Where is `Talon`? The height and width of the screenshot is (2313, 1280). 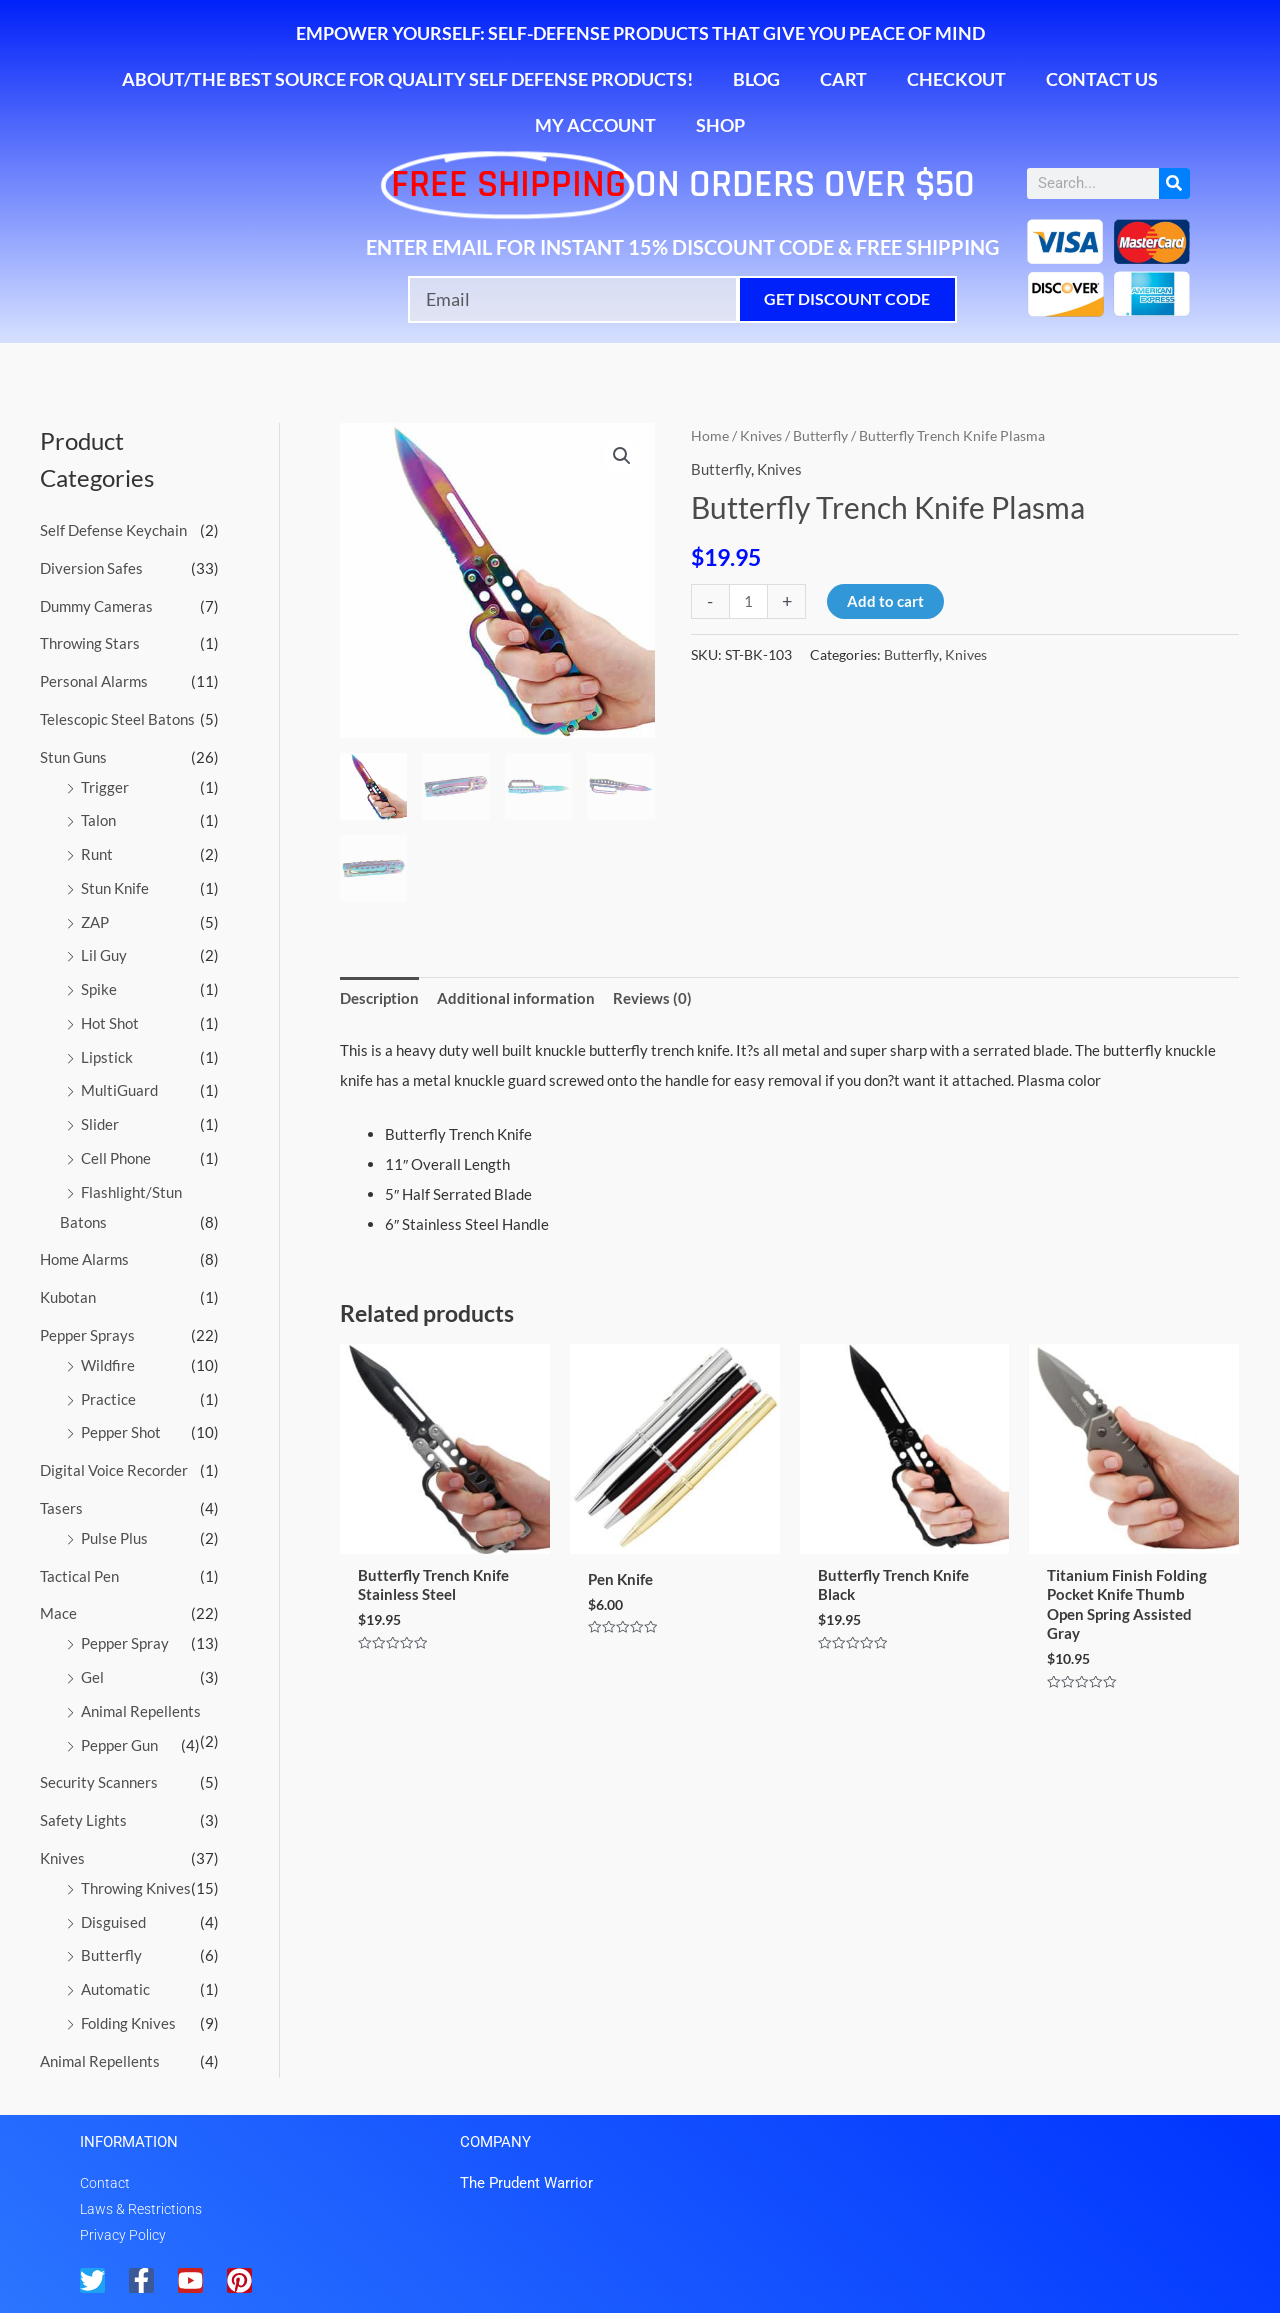
Talon is located at coordinates (98, 820).